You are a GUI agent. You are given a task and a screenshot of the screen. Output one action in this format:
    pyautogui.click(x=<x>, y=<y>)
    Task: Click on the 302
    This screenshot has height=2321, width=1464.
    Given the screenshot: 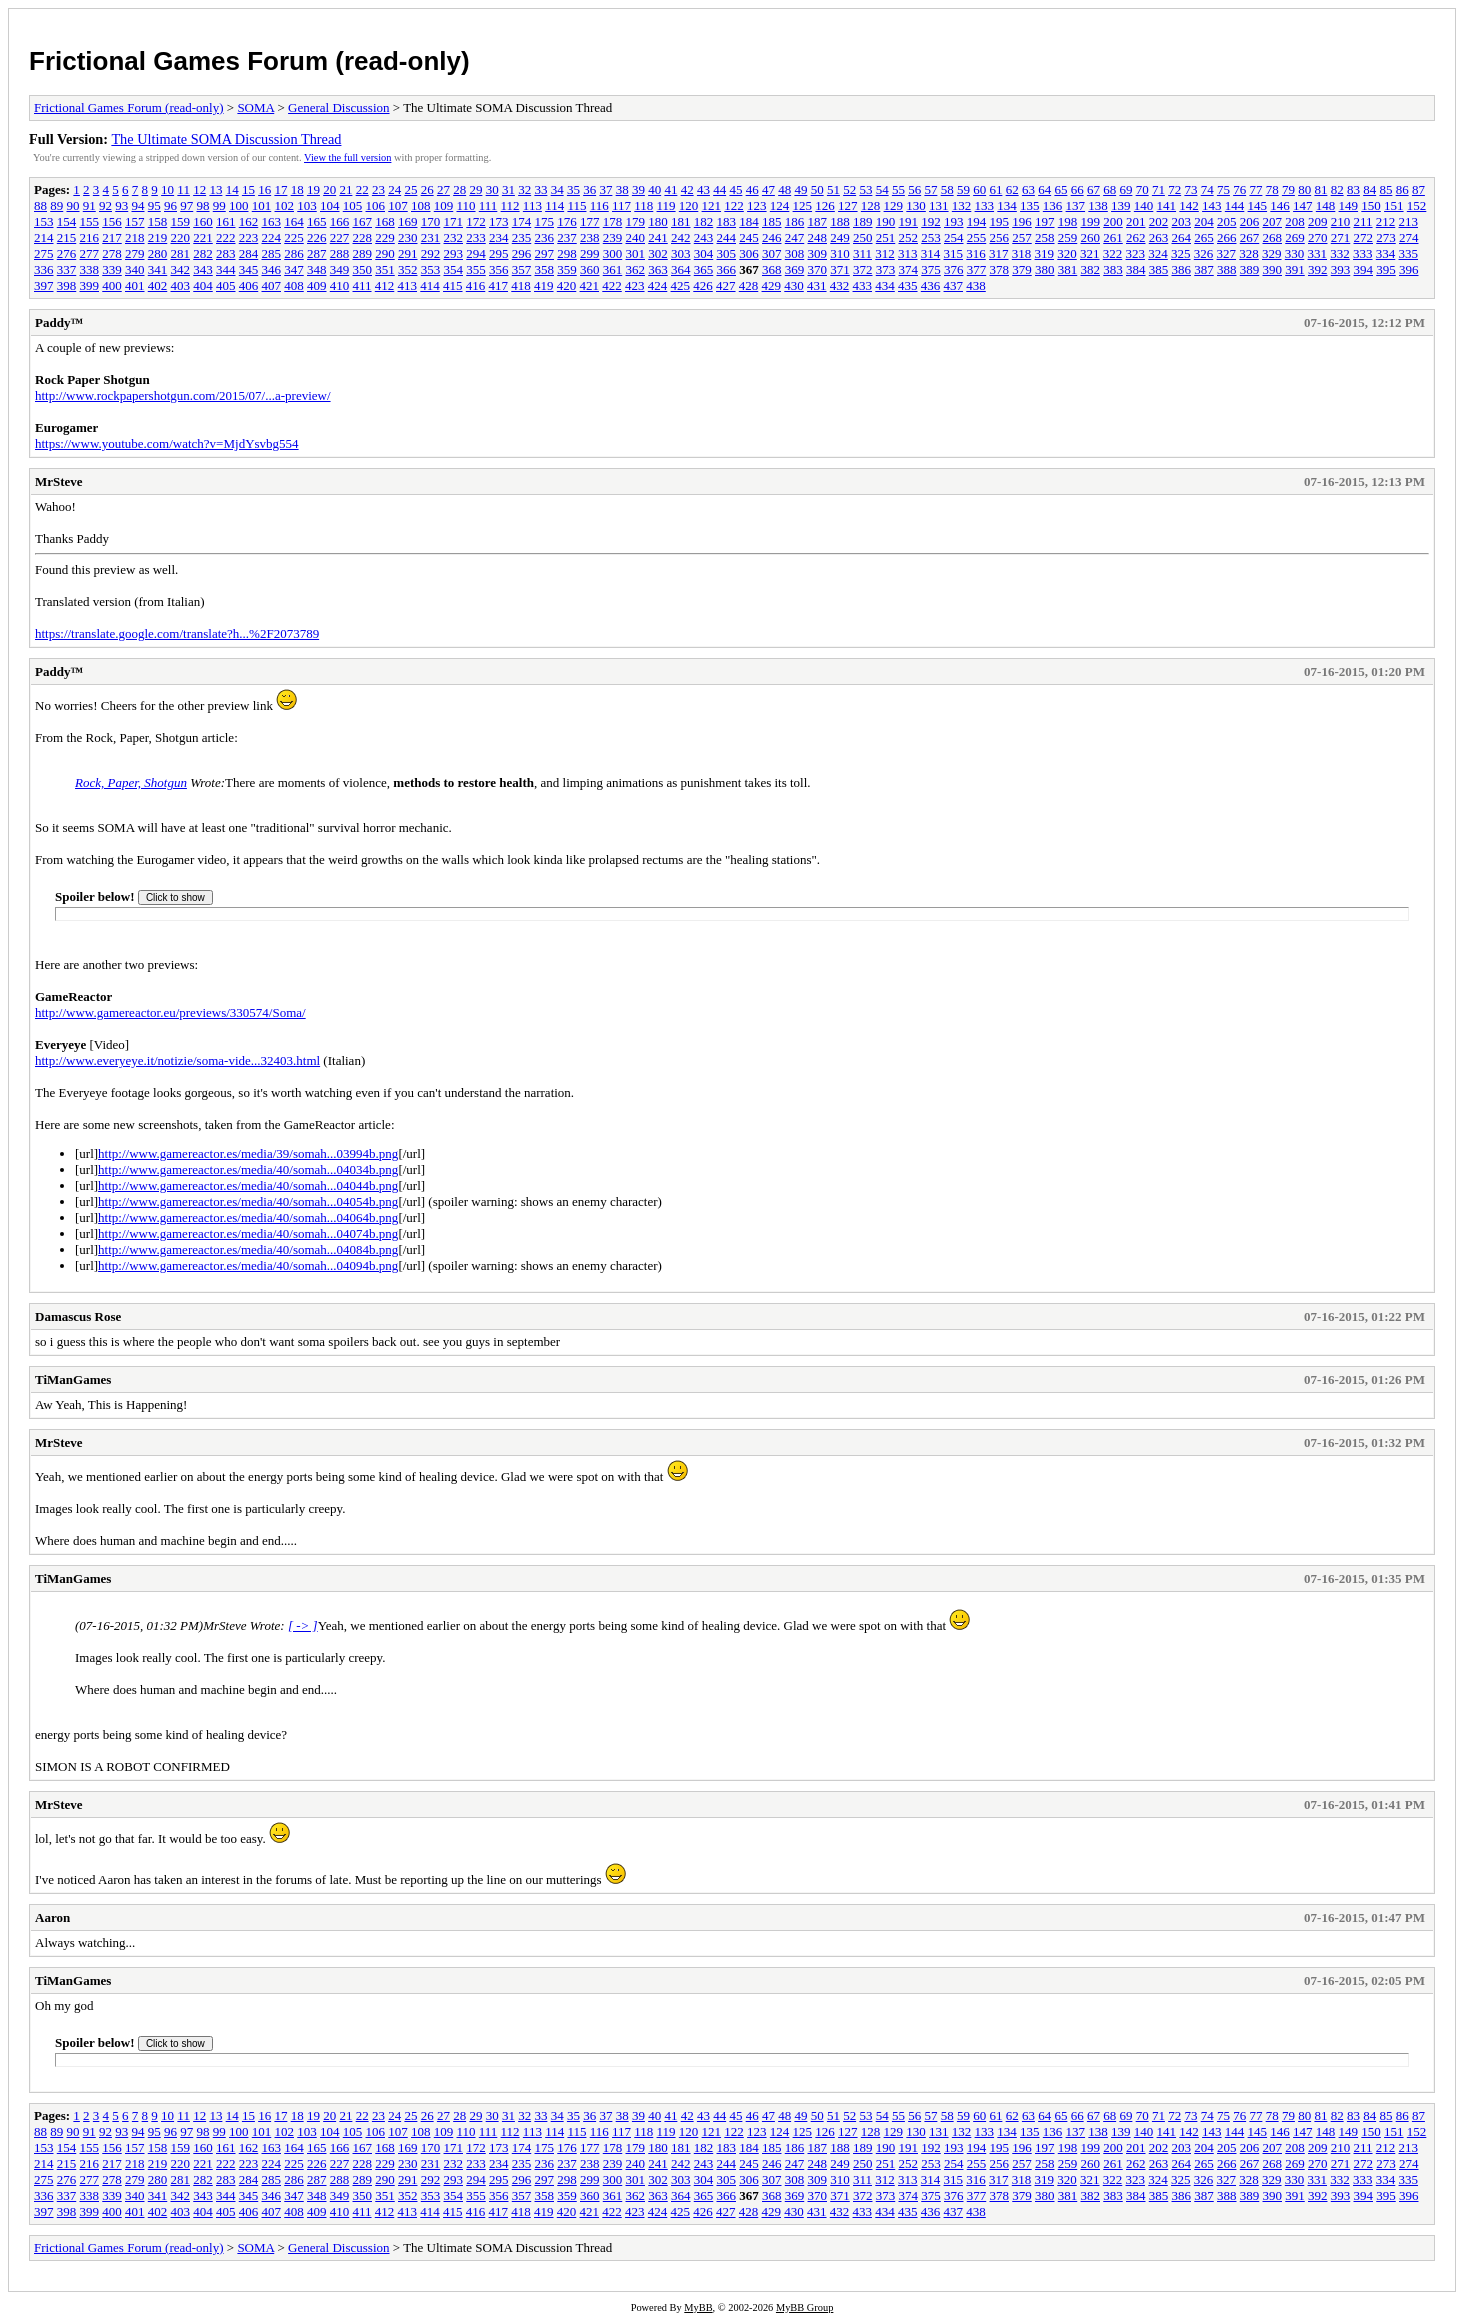 What is the action you would take?
    pyautogui.click(x=658, y=253)
    